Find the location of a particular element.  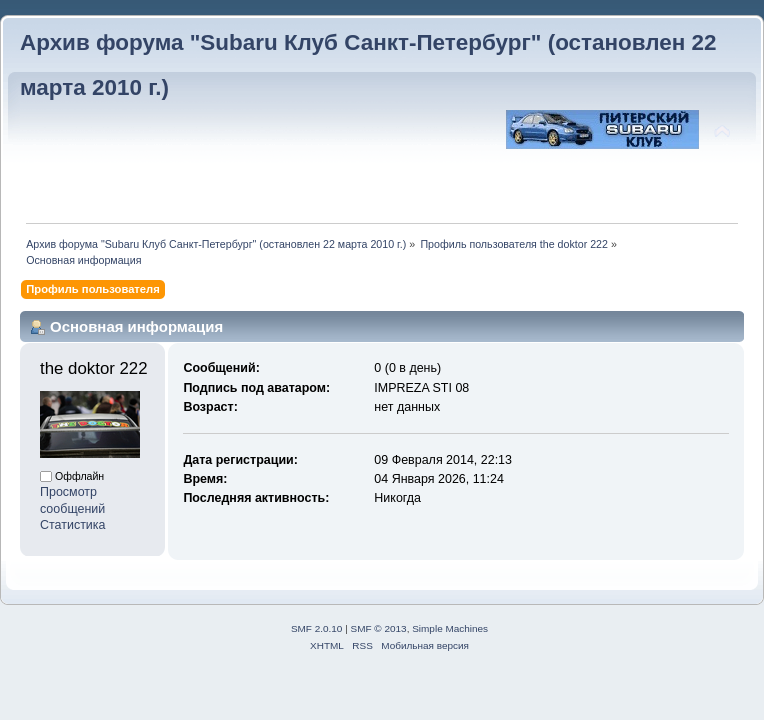

Simple Machines is located at coordinates (450, 628).